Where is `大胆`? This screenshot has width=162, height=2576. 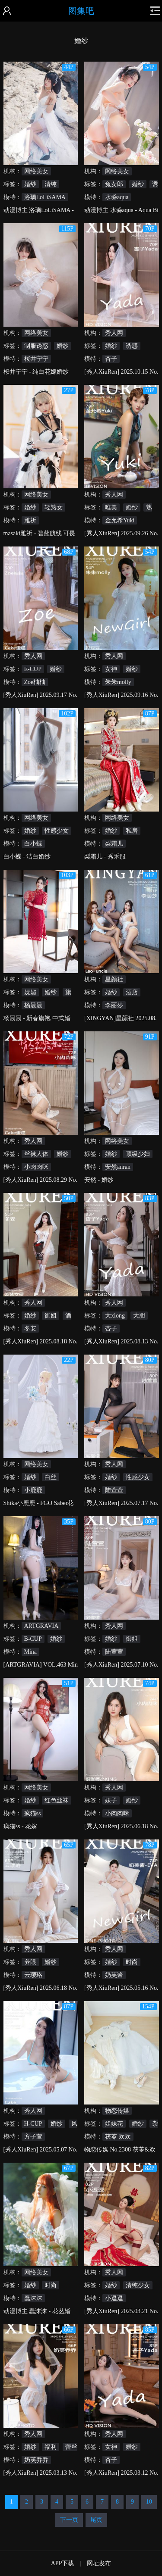
大胆 is located at coordinates (139, 1315).